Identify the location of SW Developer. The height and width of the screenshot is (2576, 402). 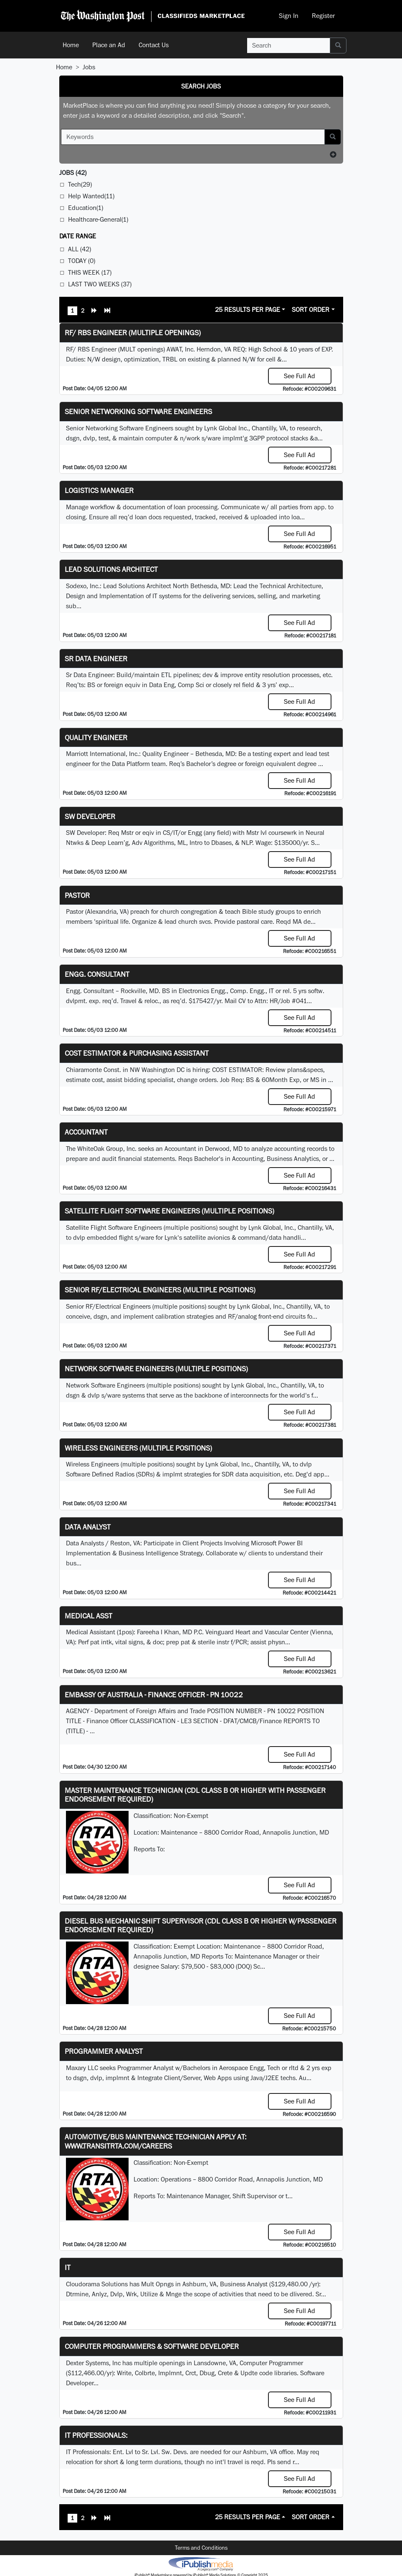
(90, 816).